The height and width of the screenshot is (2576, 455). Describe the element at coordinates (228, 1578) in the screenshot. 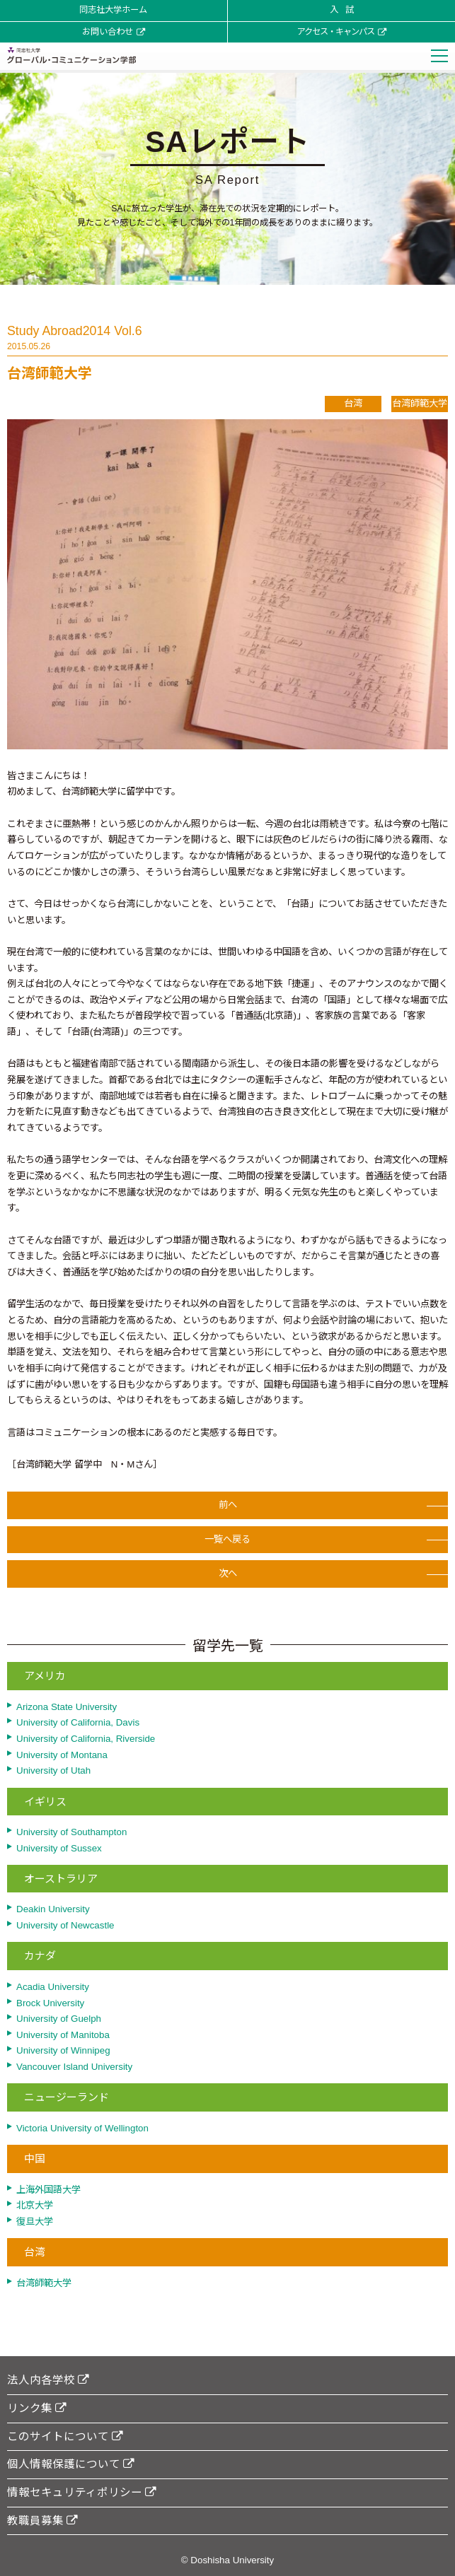

I see `次へ` at that location.